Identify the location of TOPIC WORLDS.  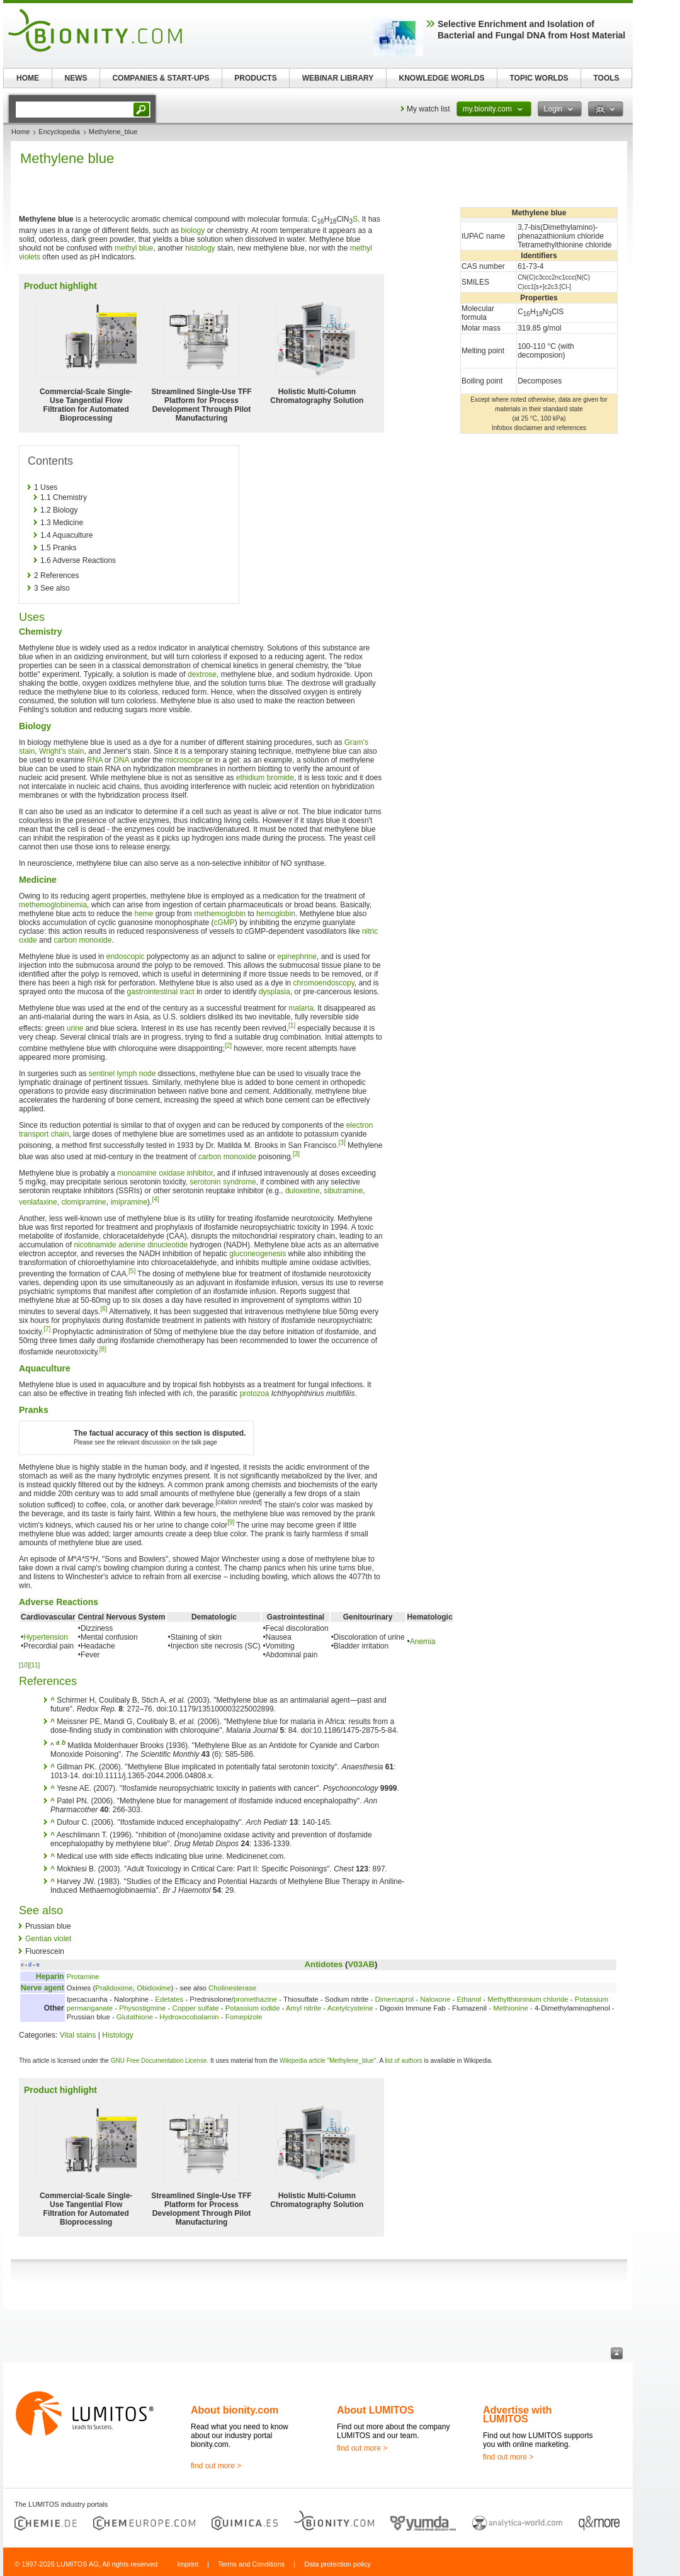
(538, 78).